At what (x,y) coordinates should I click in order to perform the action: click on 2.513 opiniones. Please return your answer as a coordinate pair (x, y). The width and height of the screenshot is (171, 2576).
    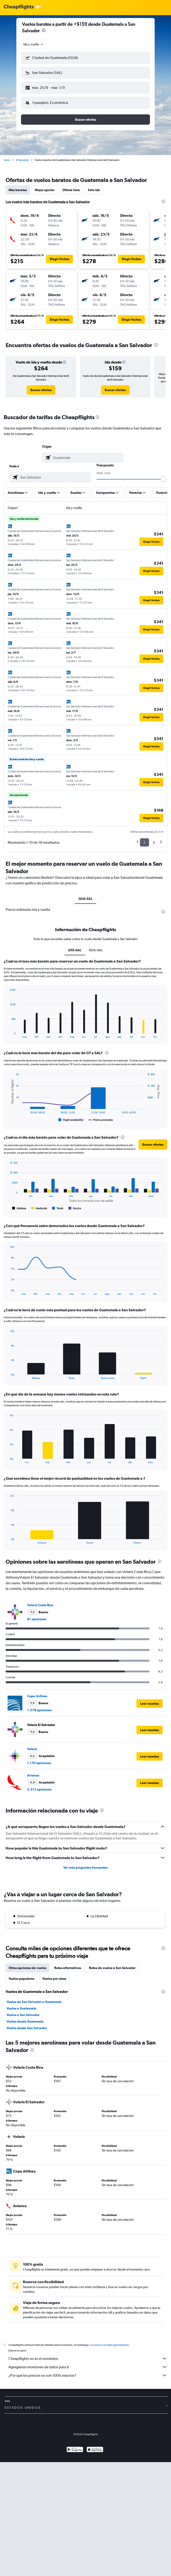
    Looking at the image, I should click on (39, 1789).